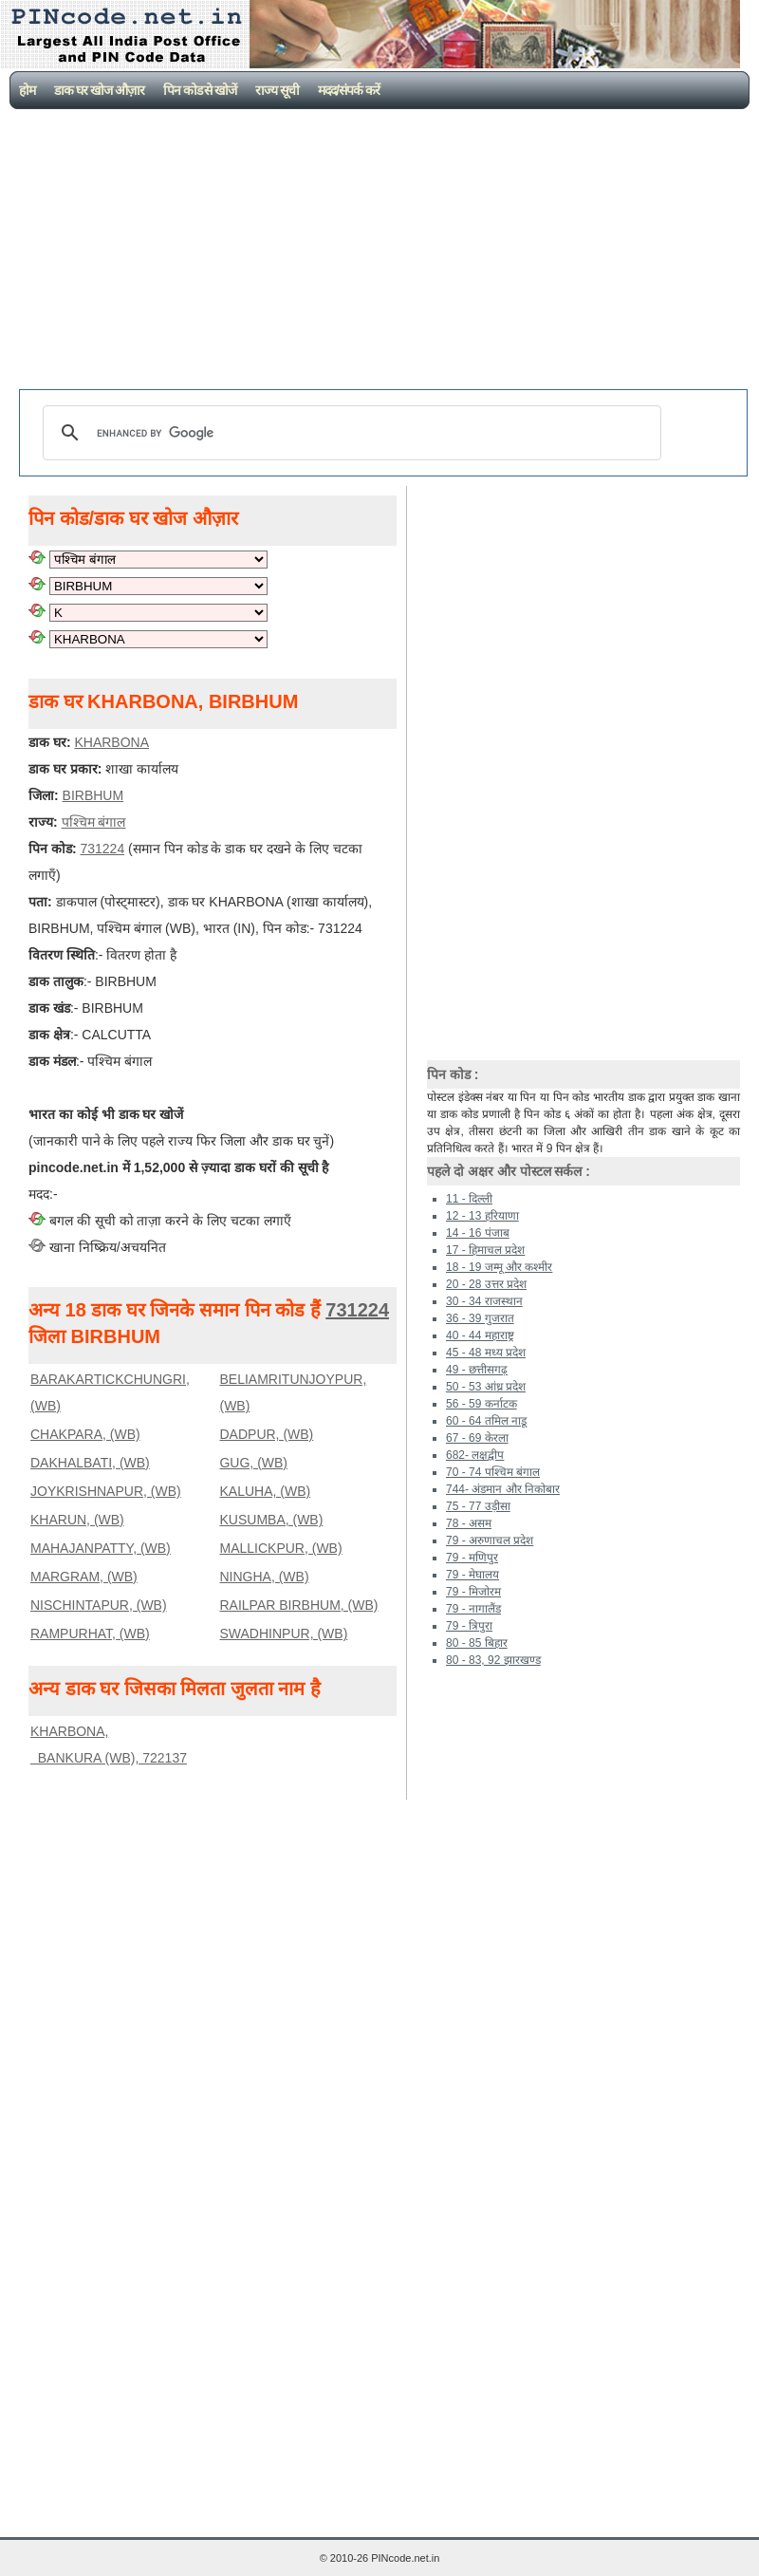 The image size is (759, 2576). Describe the element at coordinates (480, 1335) in the screenshot. I see `40 - 44 महाराष्ट्र` at that location.